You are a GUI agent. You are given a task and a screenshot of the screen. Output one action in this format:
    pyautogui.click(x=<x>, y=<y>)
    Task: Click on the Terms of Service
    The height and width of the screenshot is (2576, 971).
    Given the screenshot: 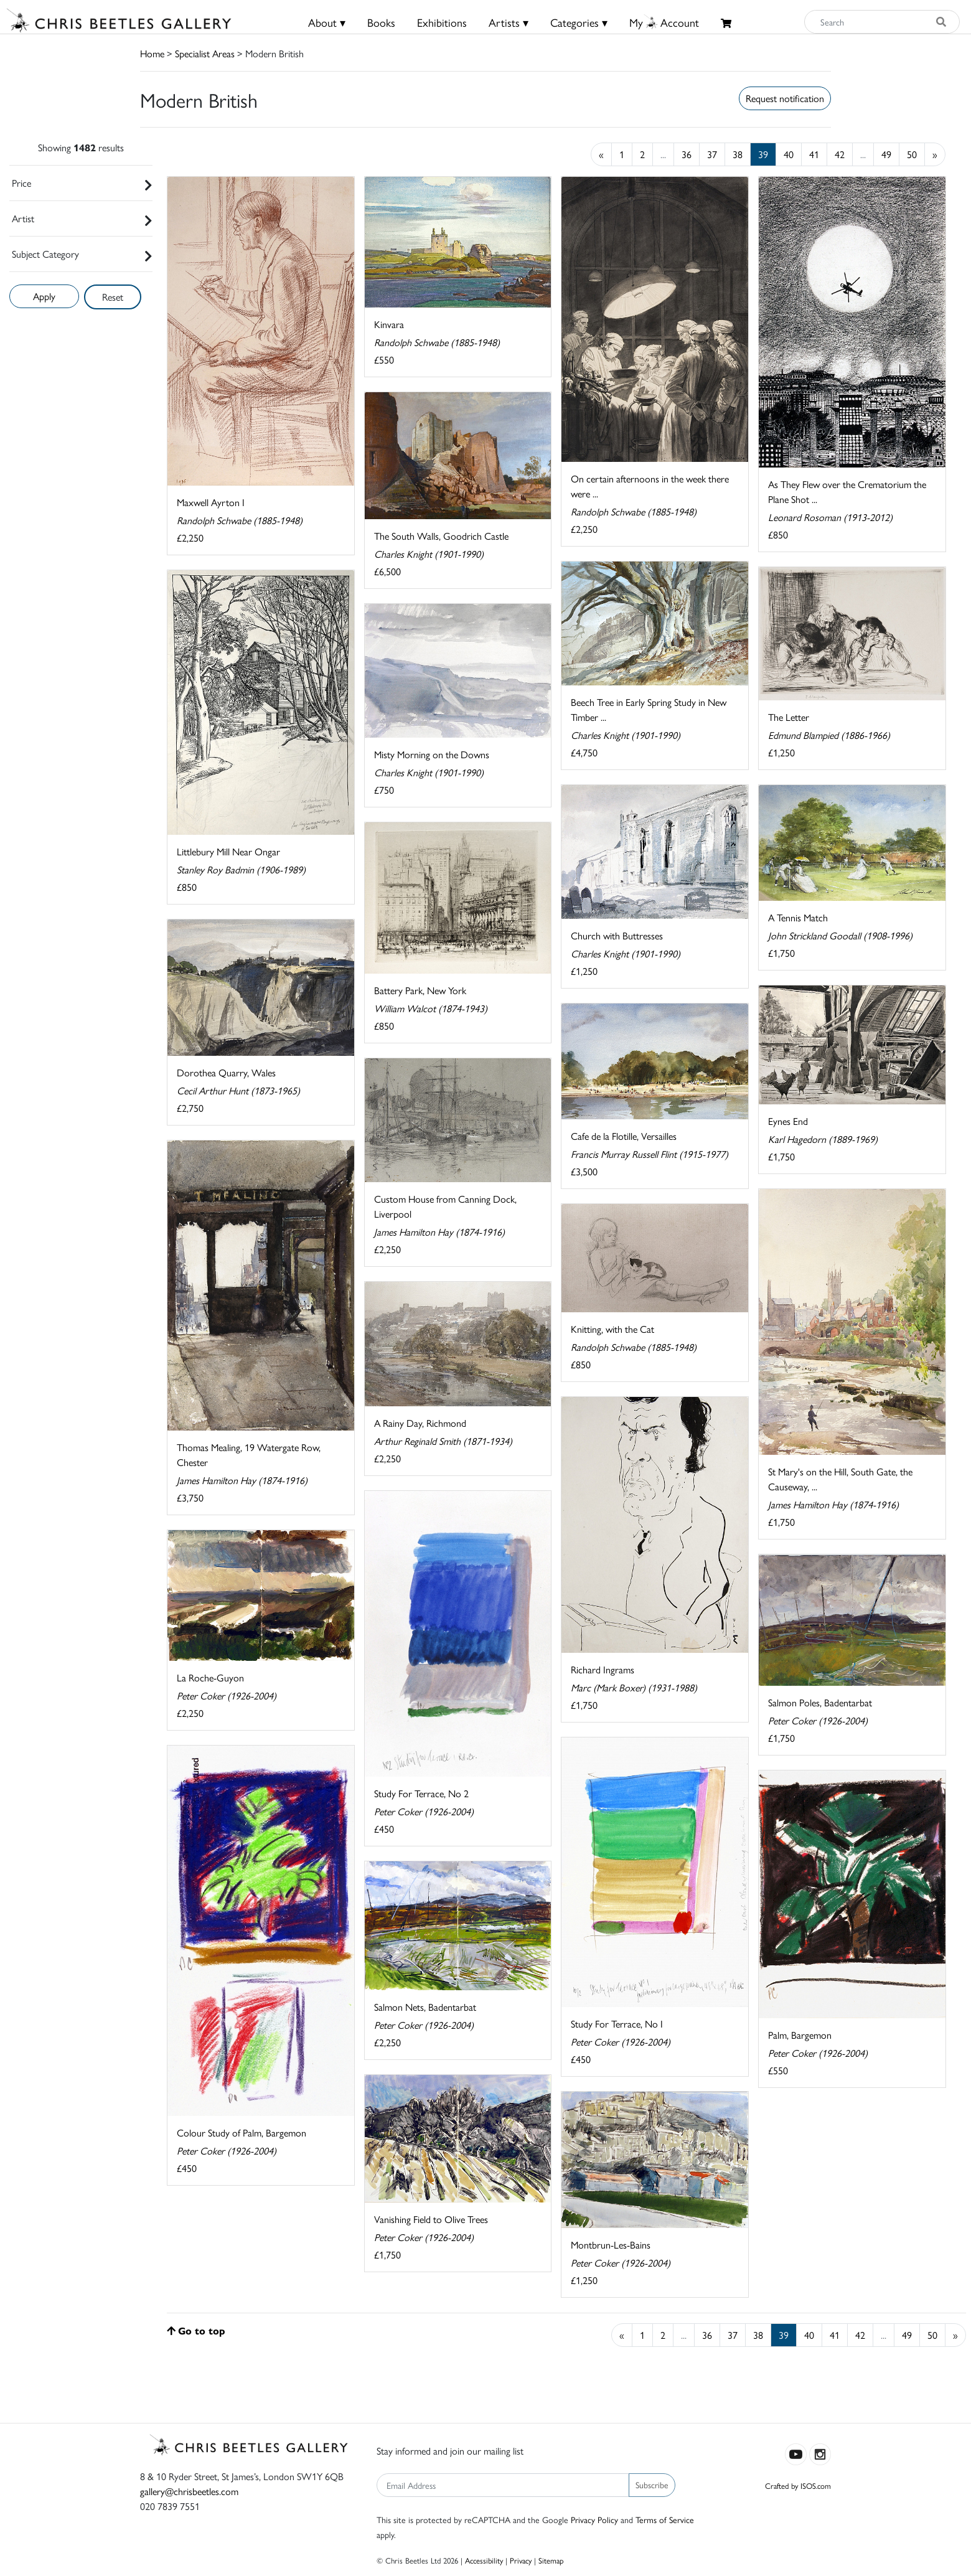 What is the action you would take?
    pyautogui.click(x=665, y=2519)
    